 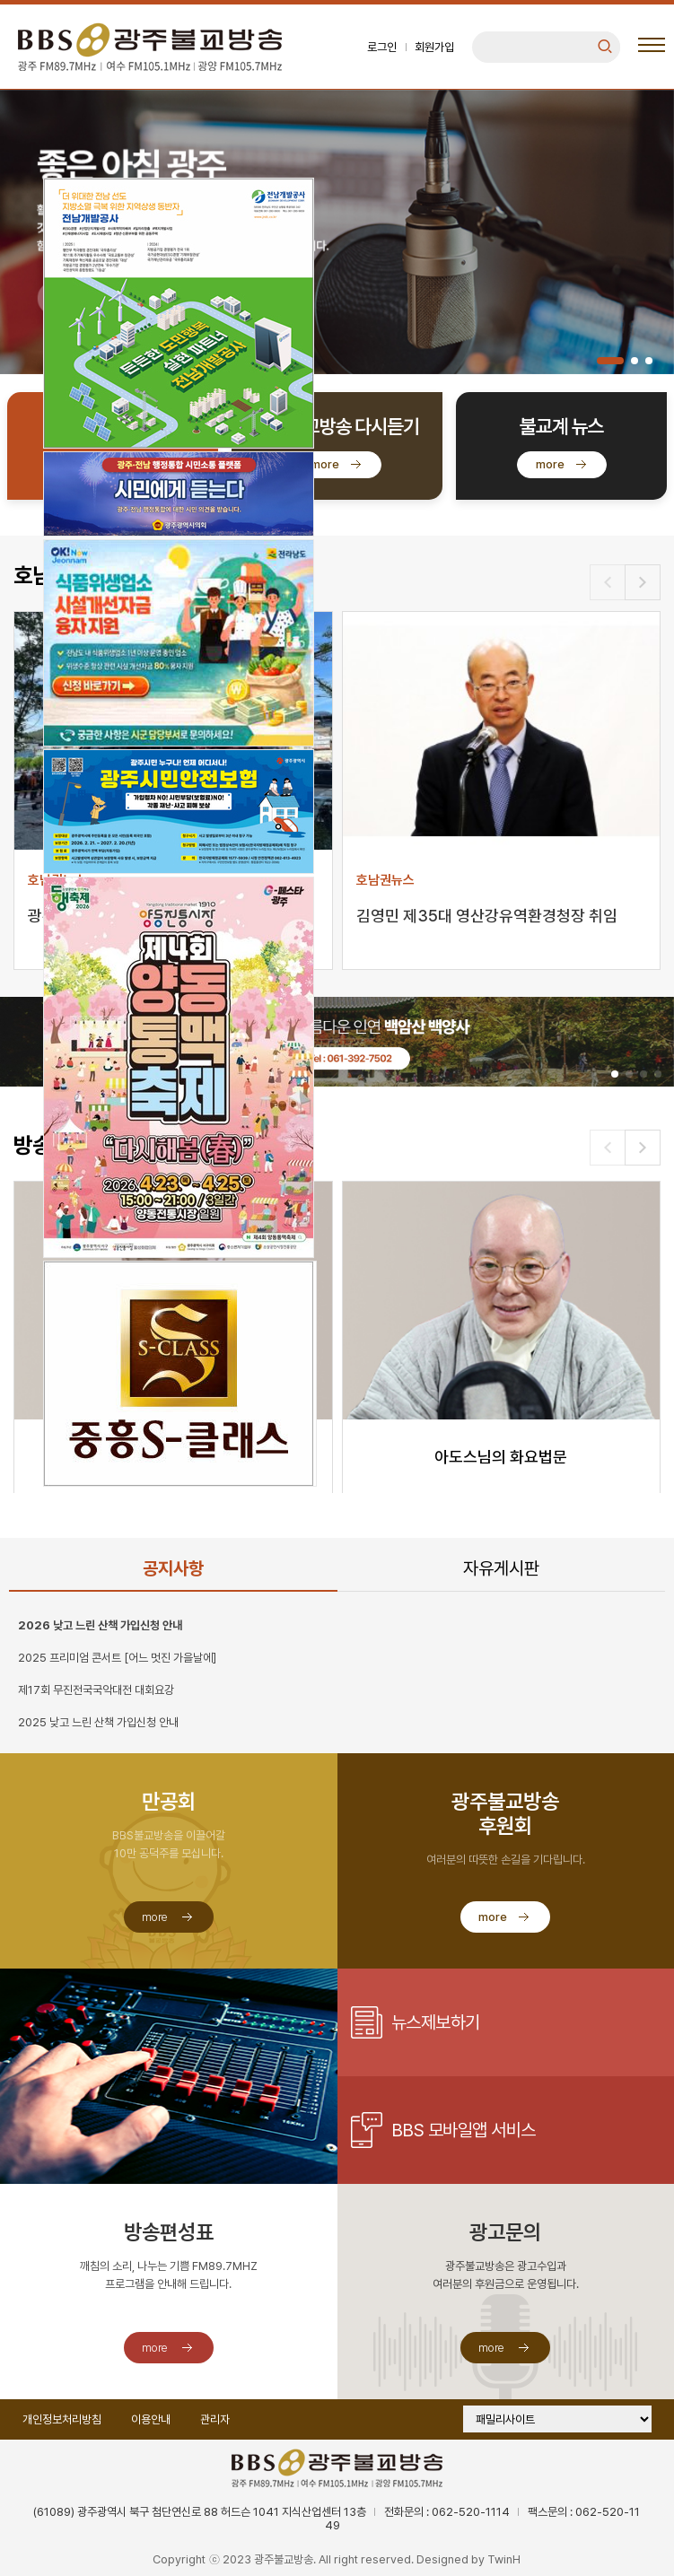 I want to click on 김영민 제35대 영산강유역환경청장 취임, so click(x=486, y=915).